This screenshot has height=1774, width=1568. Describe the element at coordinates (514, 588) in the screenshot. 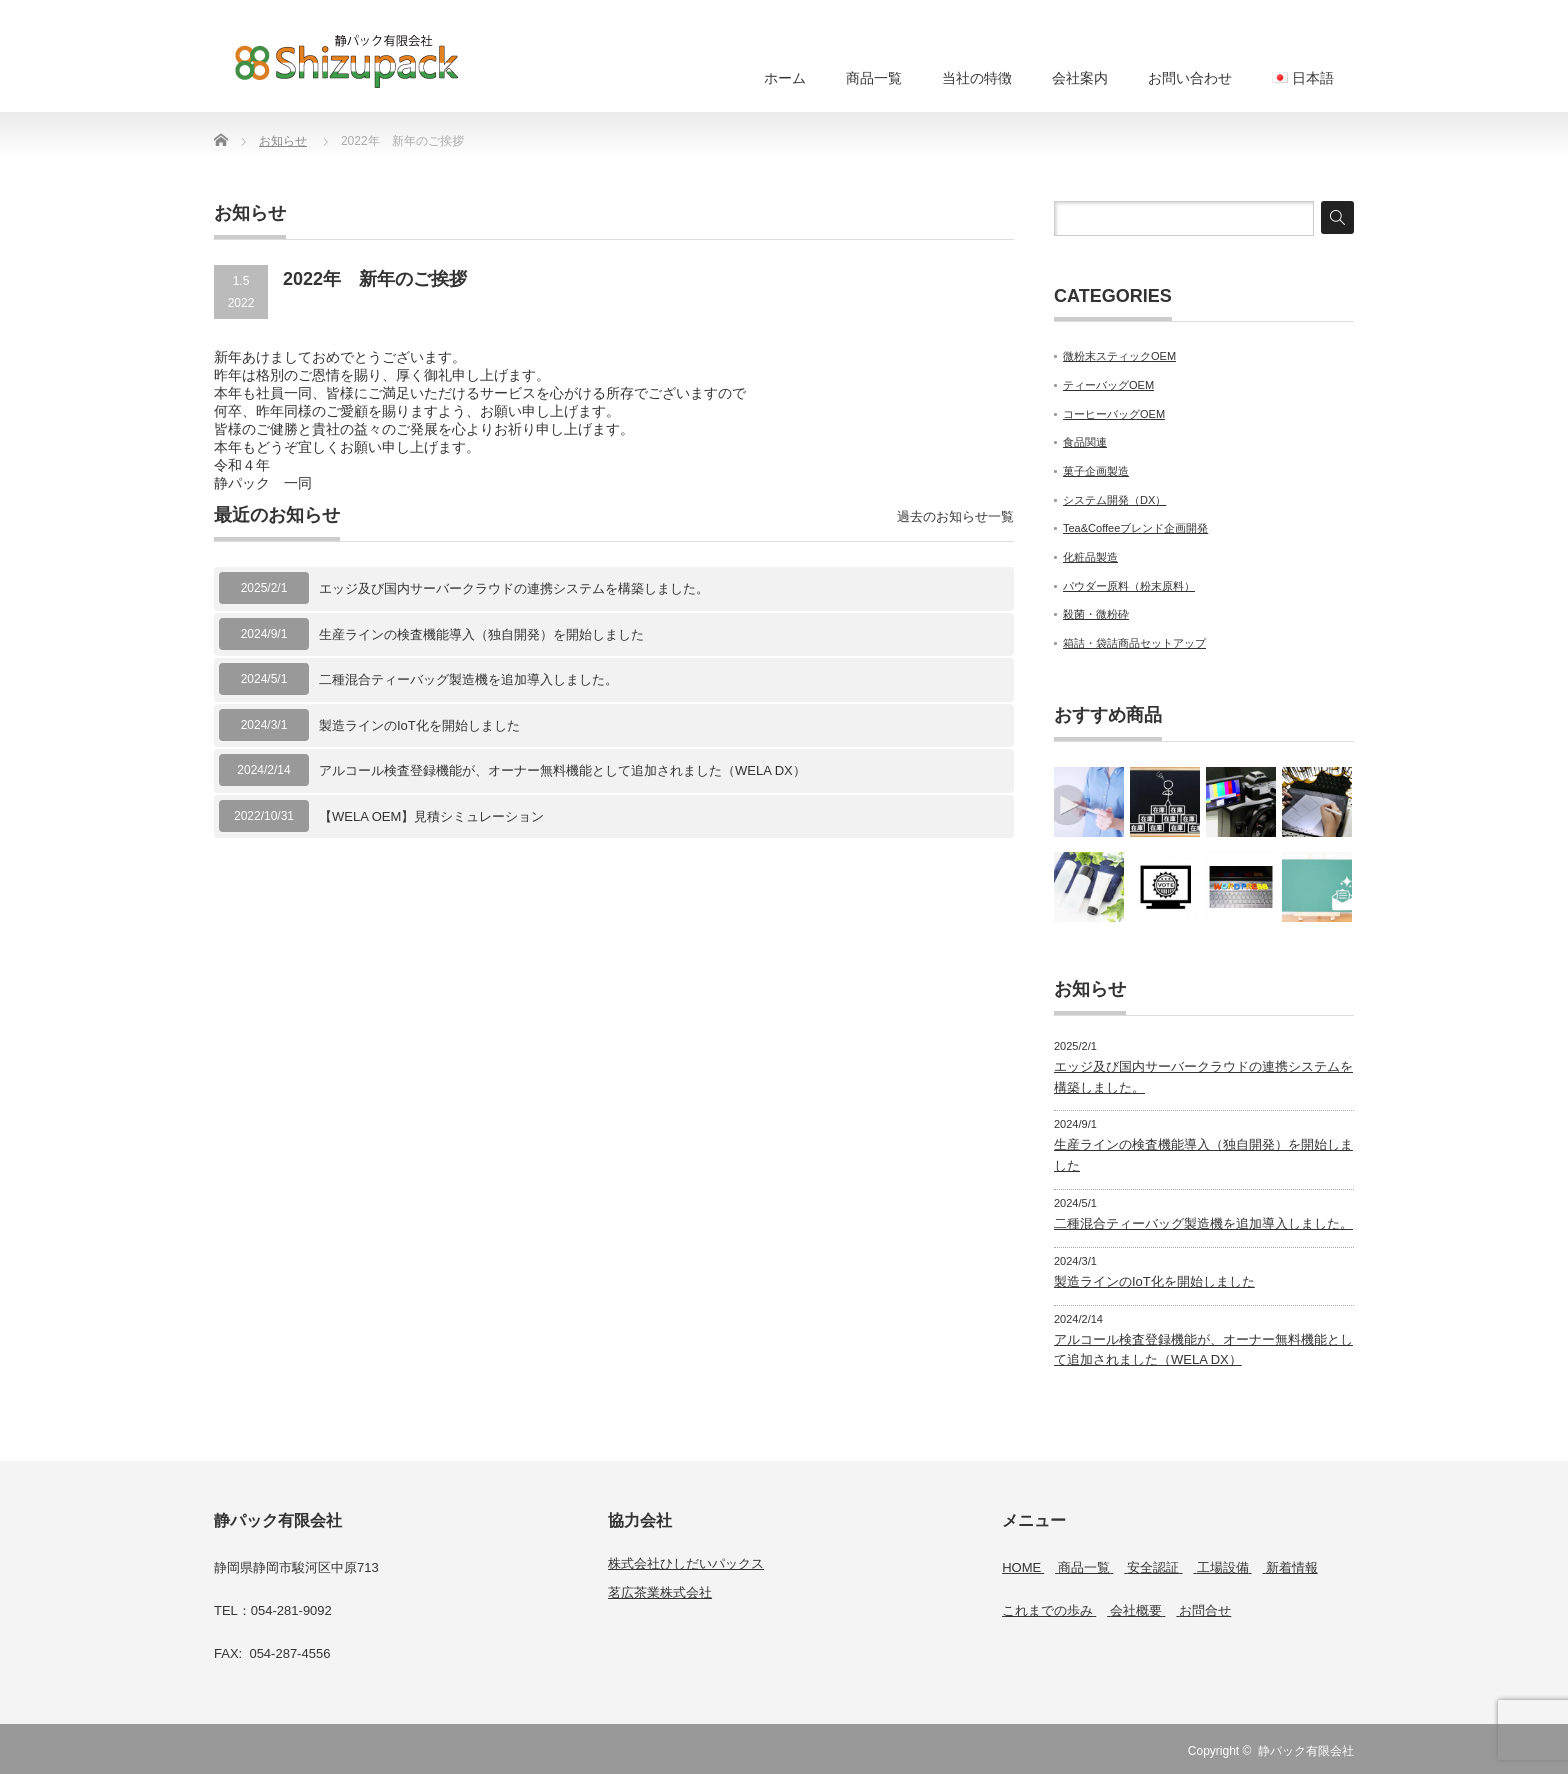

I see `エッジ及び国内サーバークラウドの連携システムを構築しました。` at that location.